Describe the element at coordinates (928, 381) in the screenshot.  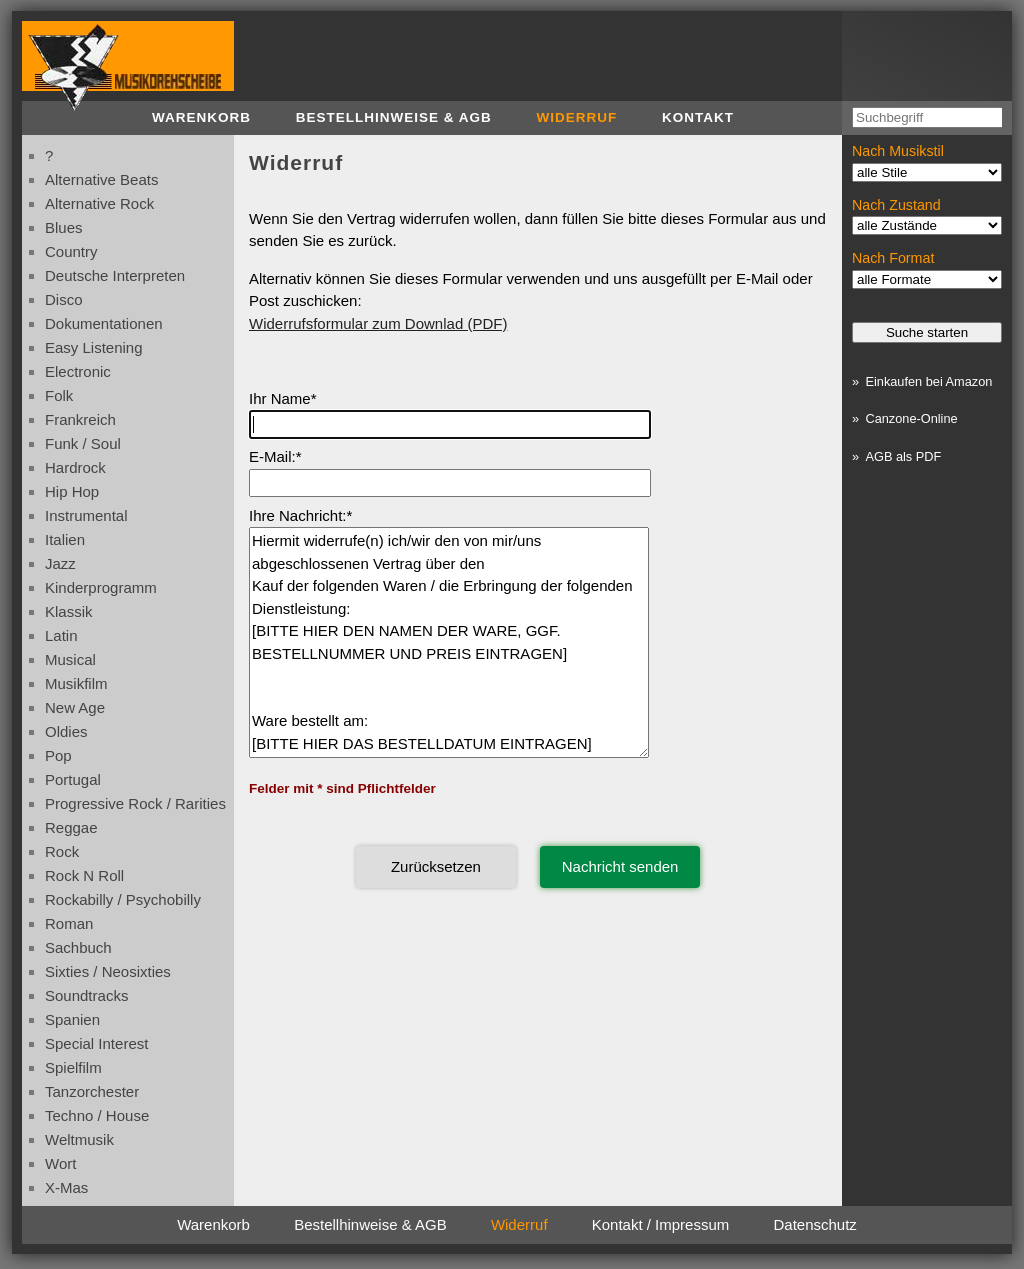
I see `Einkaufen bei Amazon` at that location.